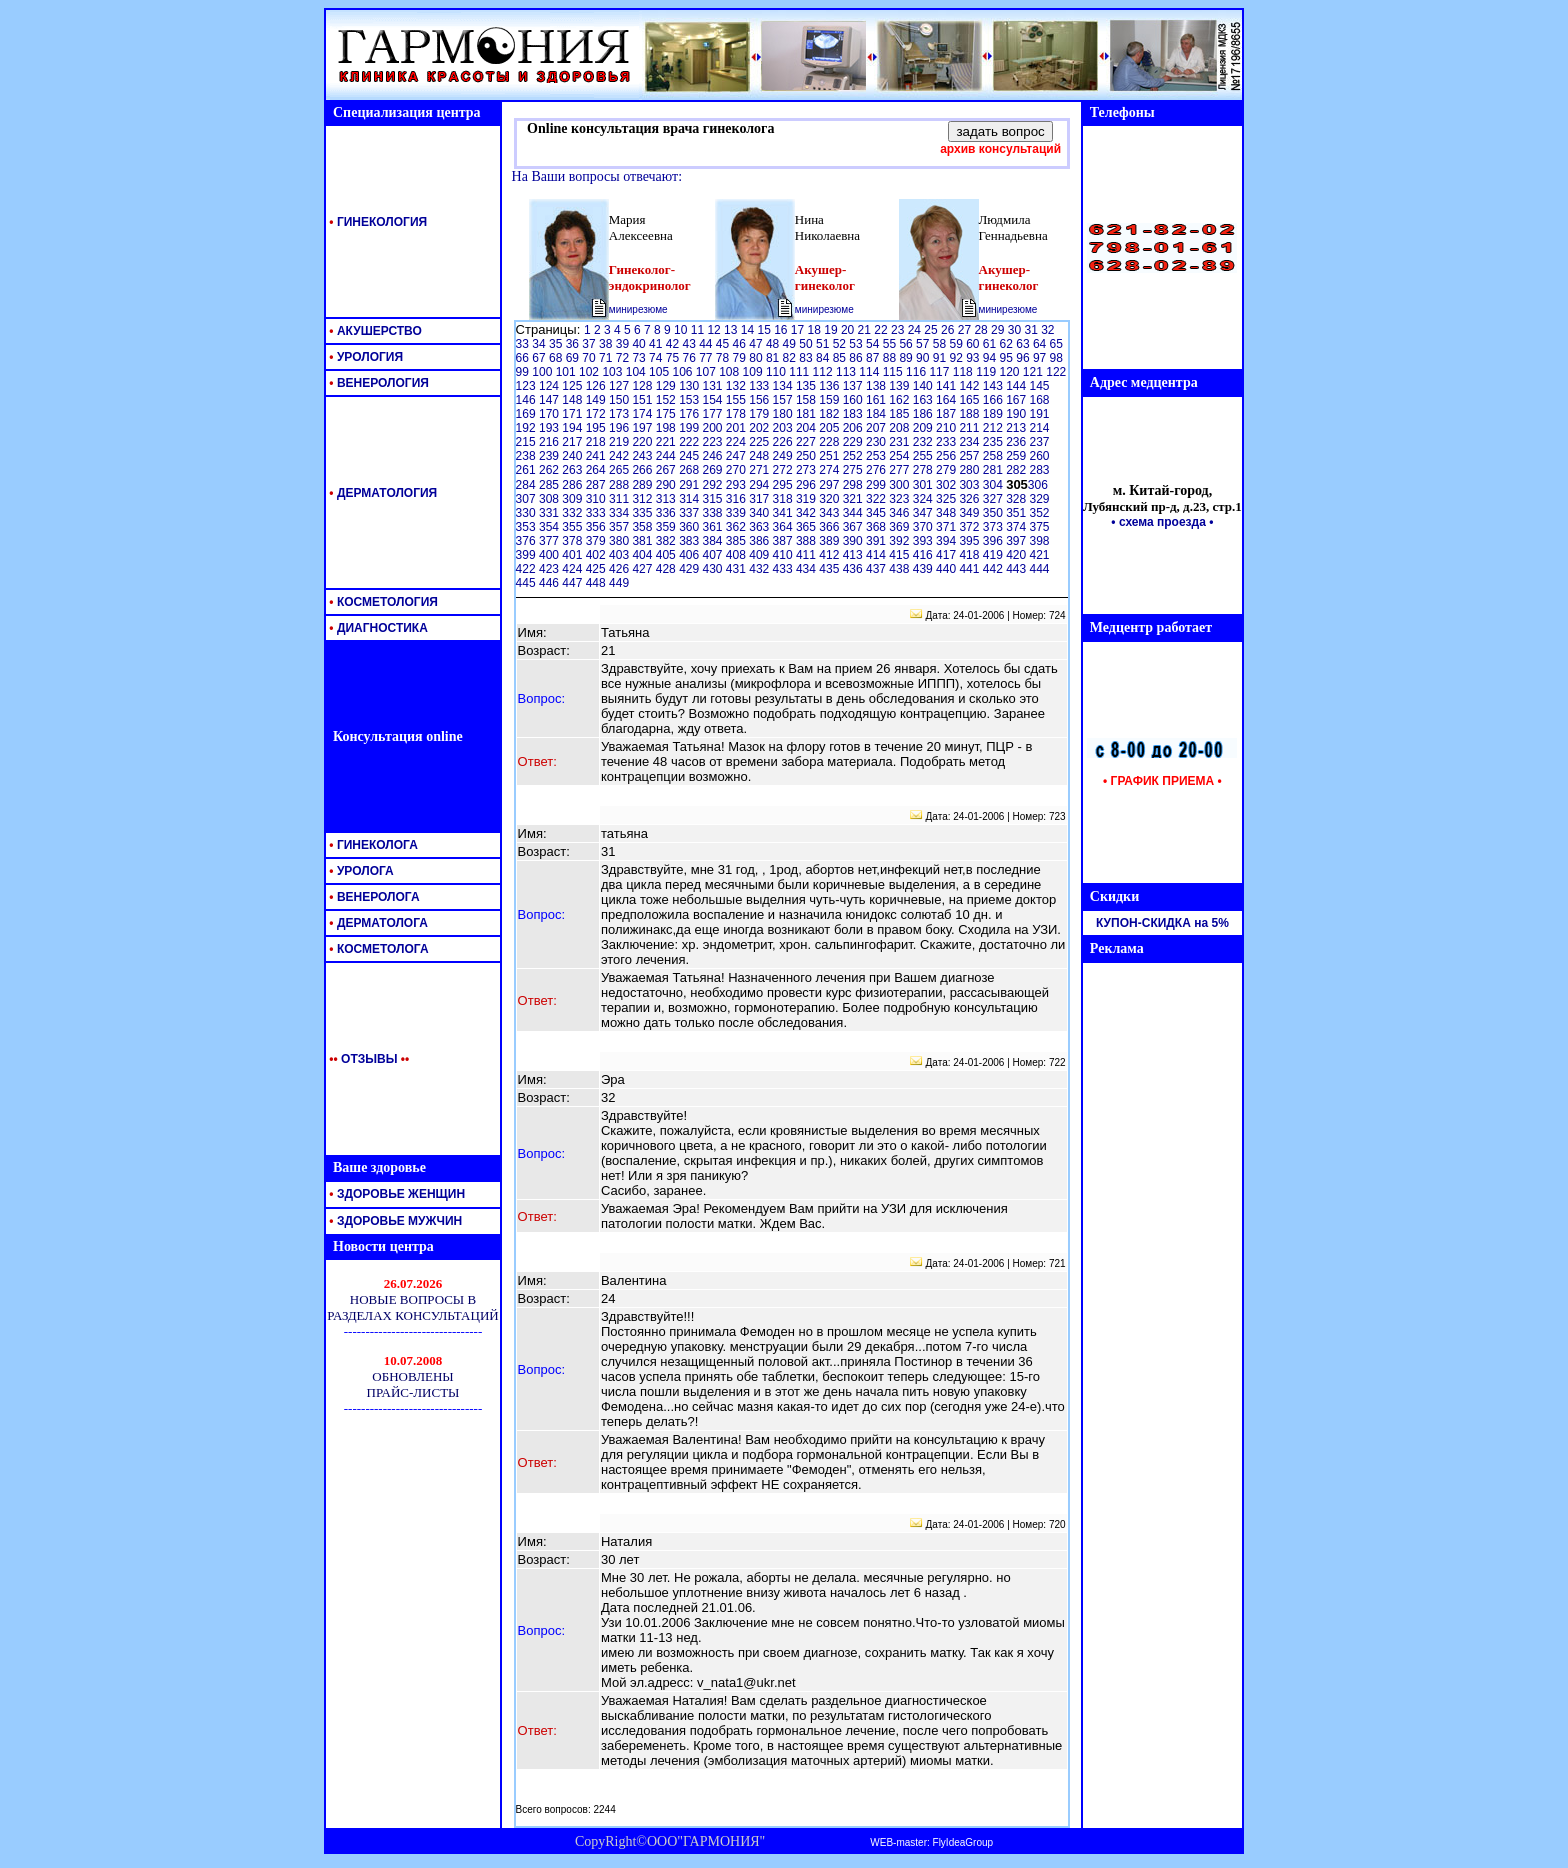 Image resolution: width=1568 pixels, height=1868 pixels. Describe the element at coordinates (1040, 456) in the screenshot. I see `260` at that location.